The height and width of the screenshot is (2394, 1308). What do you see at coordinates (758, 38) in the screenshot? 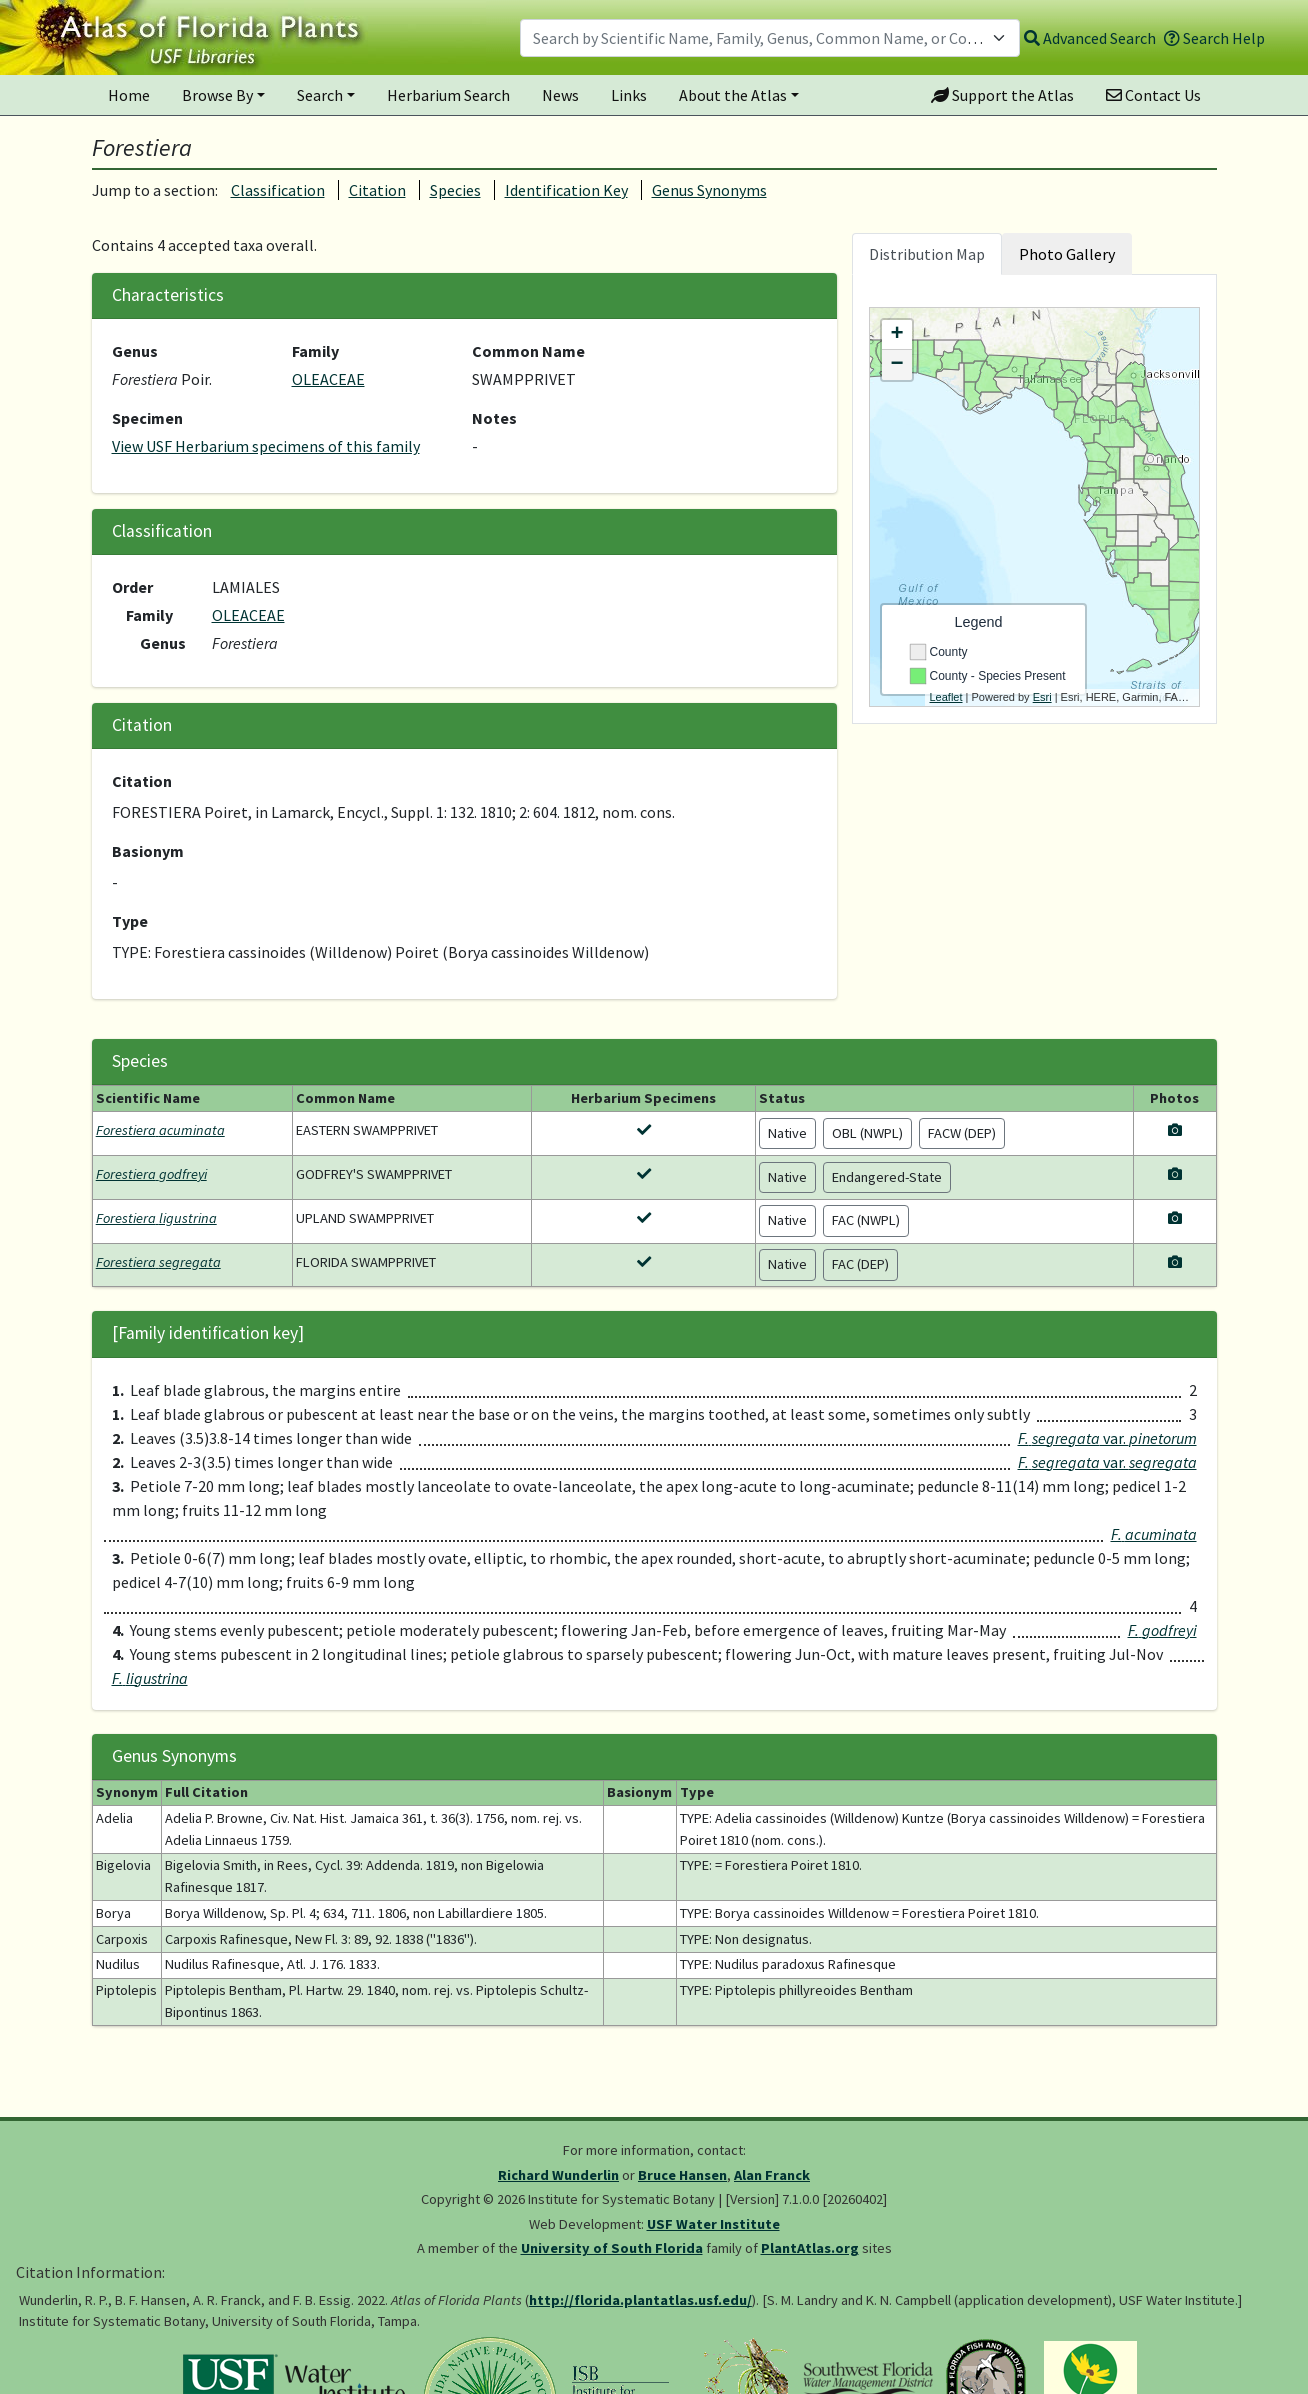
I see `[textbox]` at bounding box center [758, 38].